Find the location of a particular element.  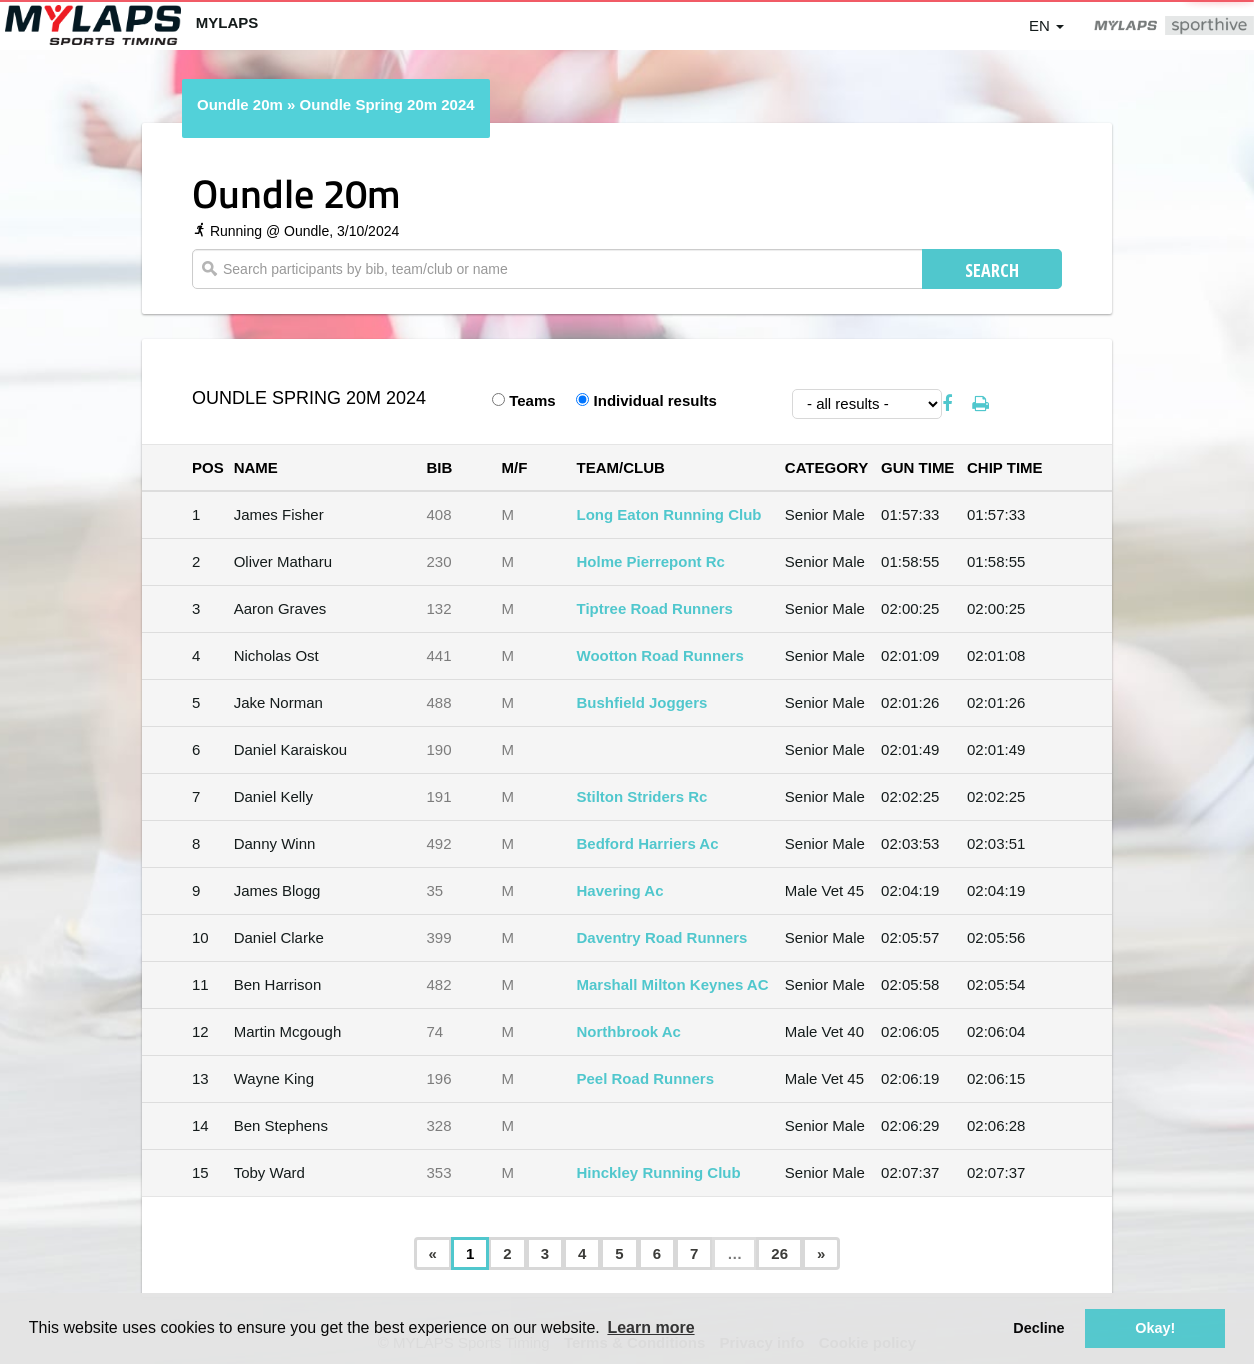

Northbrook Ac is located at coordinates (629, 1031).